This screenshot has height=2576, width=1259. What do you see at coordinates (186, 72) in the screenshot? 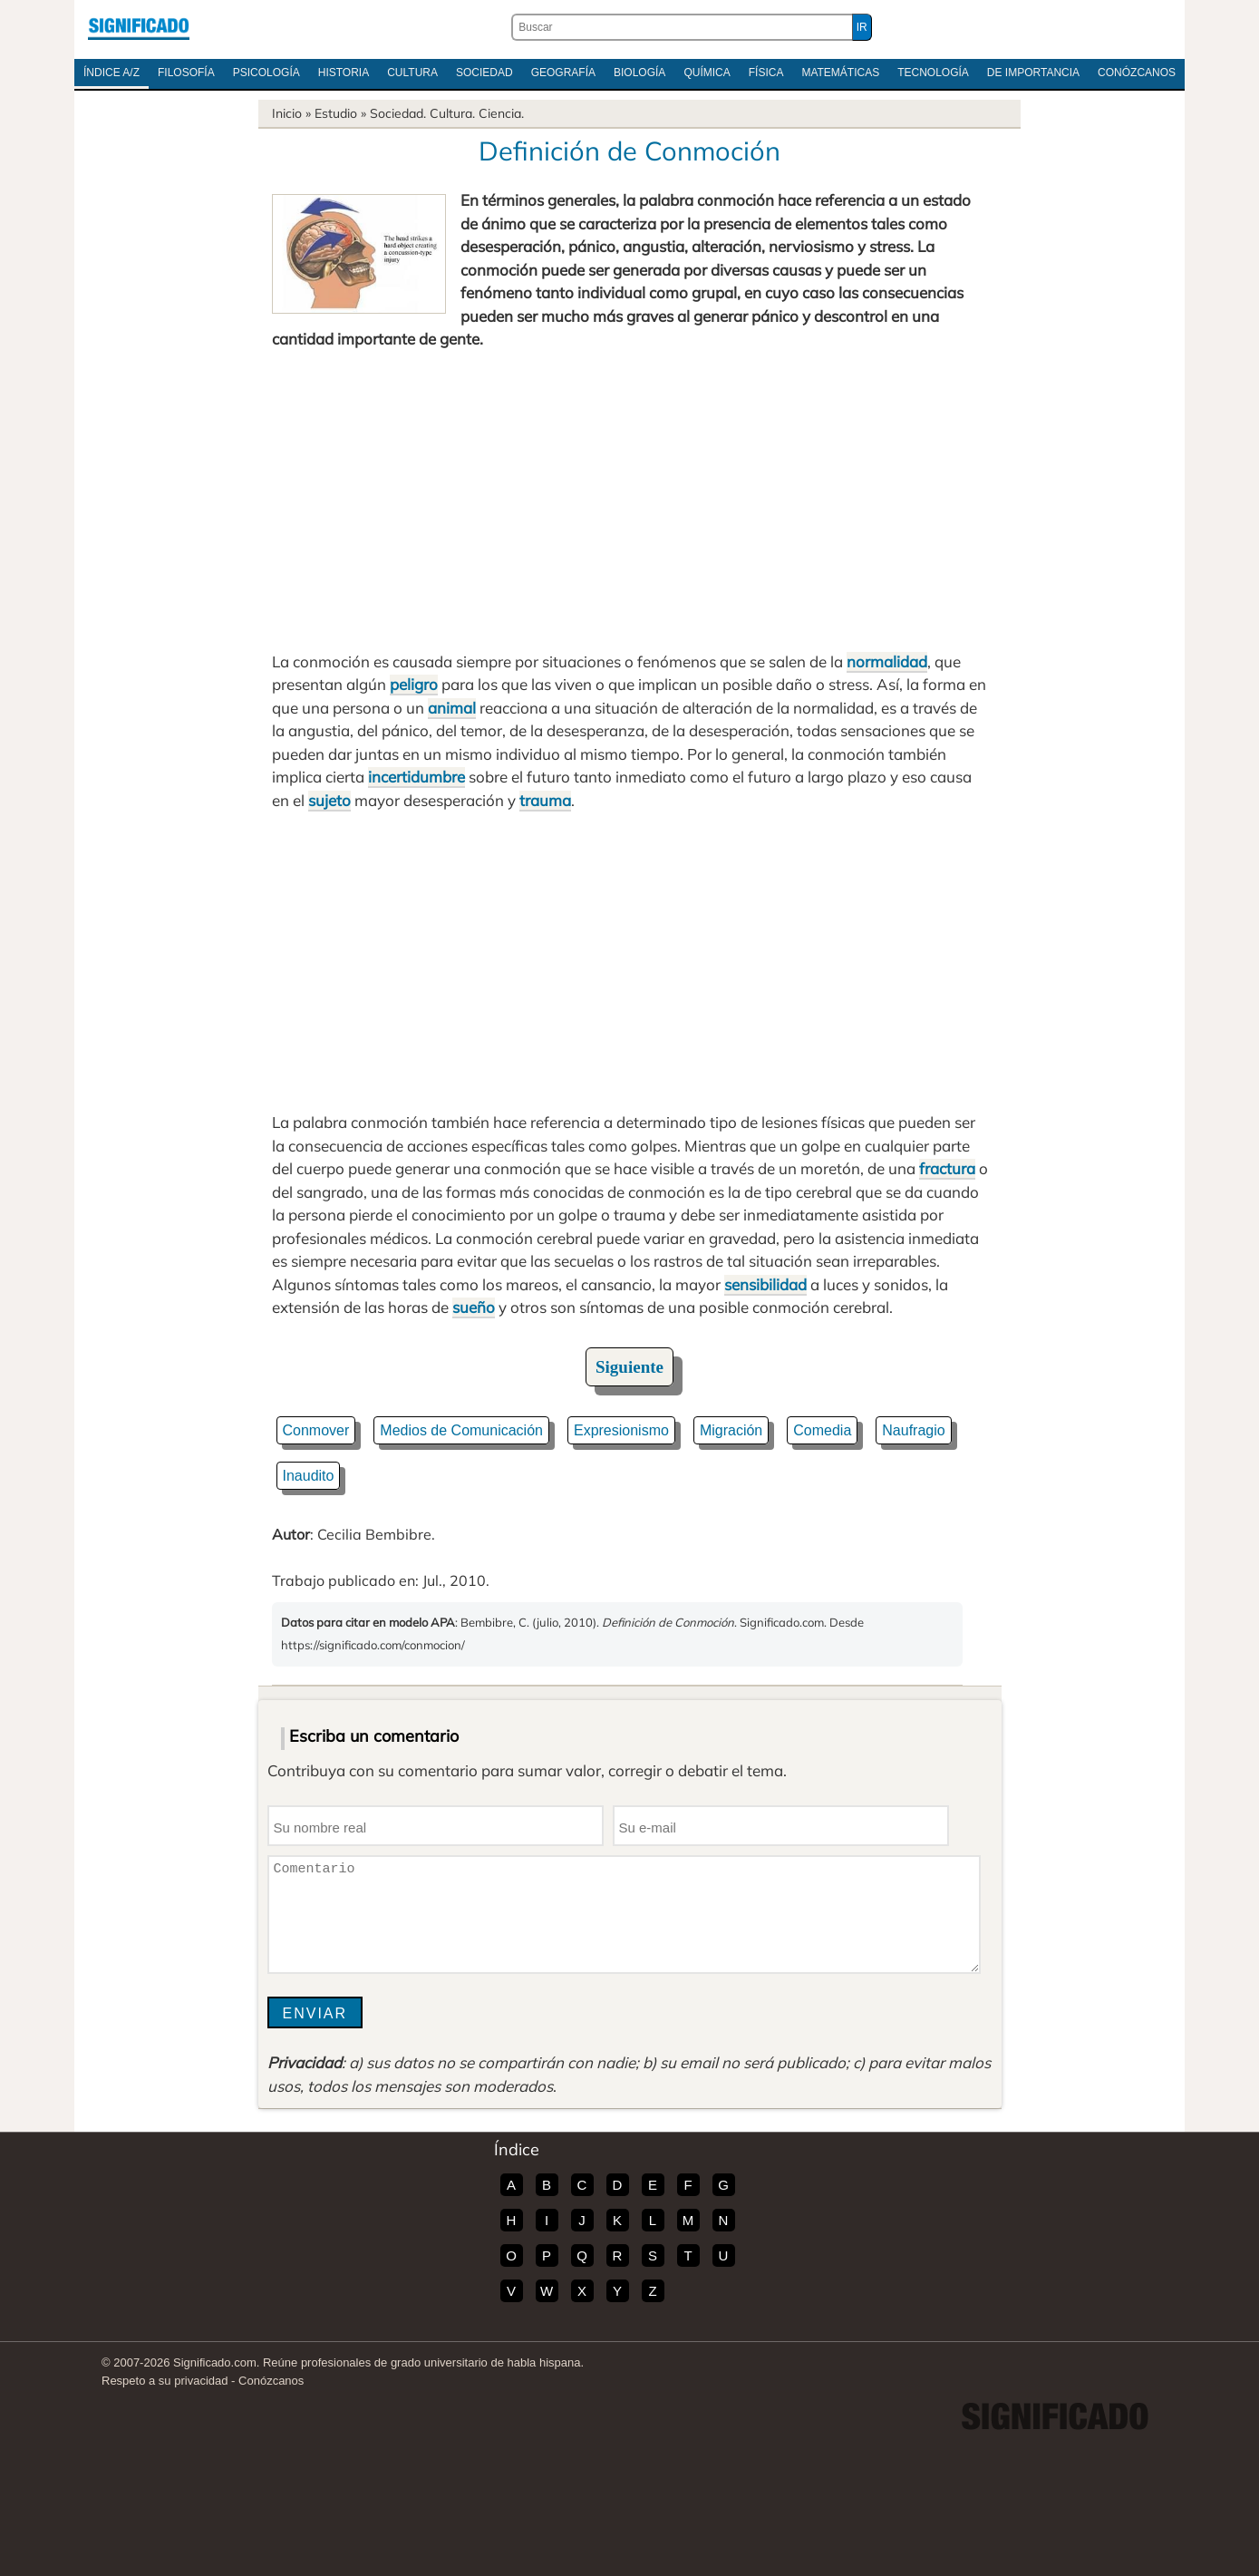
I see `Filosofía` at bounding box center [186, 72].